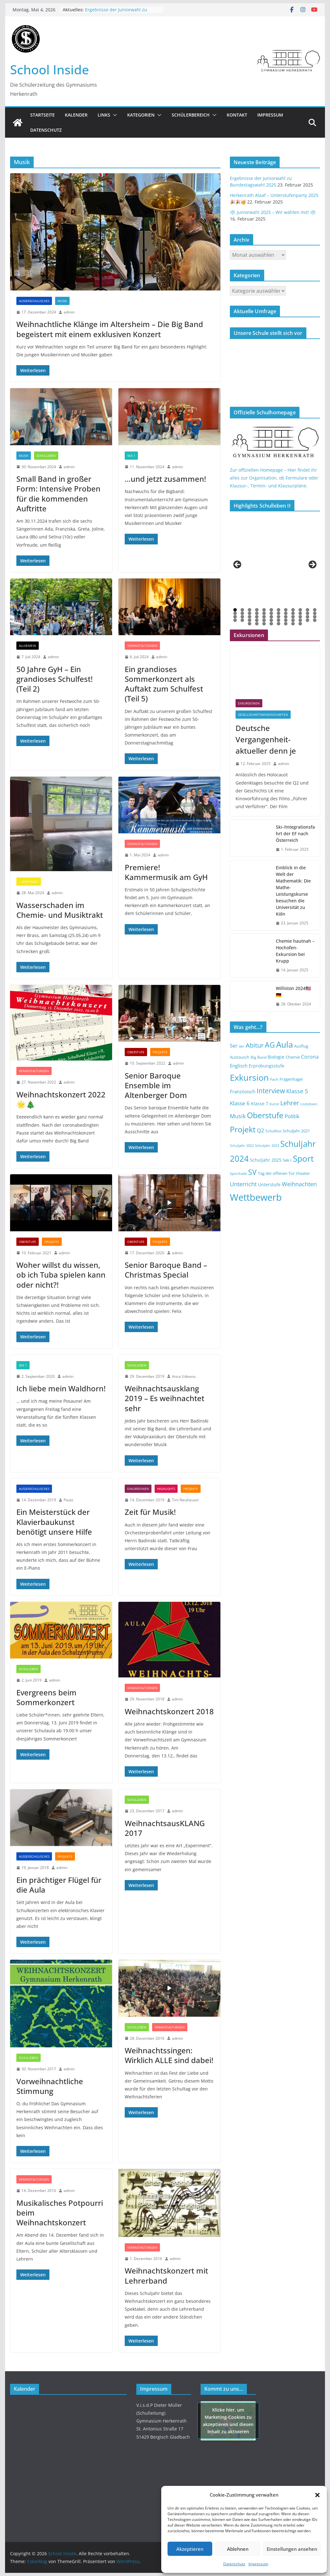  I want to click on Ich liebe mein Waldhorn!, so click(60, 1388).